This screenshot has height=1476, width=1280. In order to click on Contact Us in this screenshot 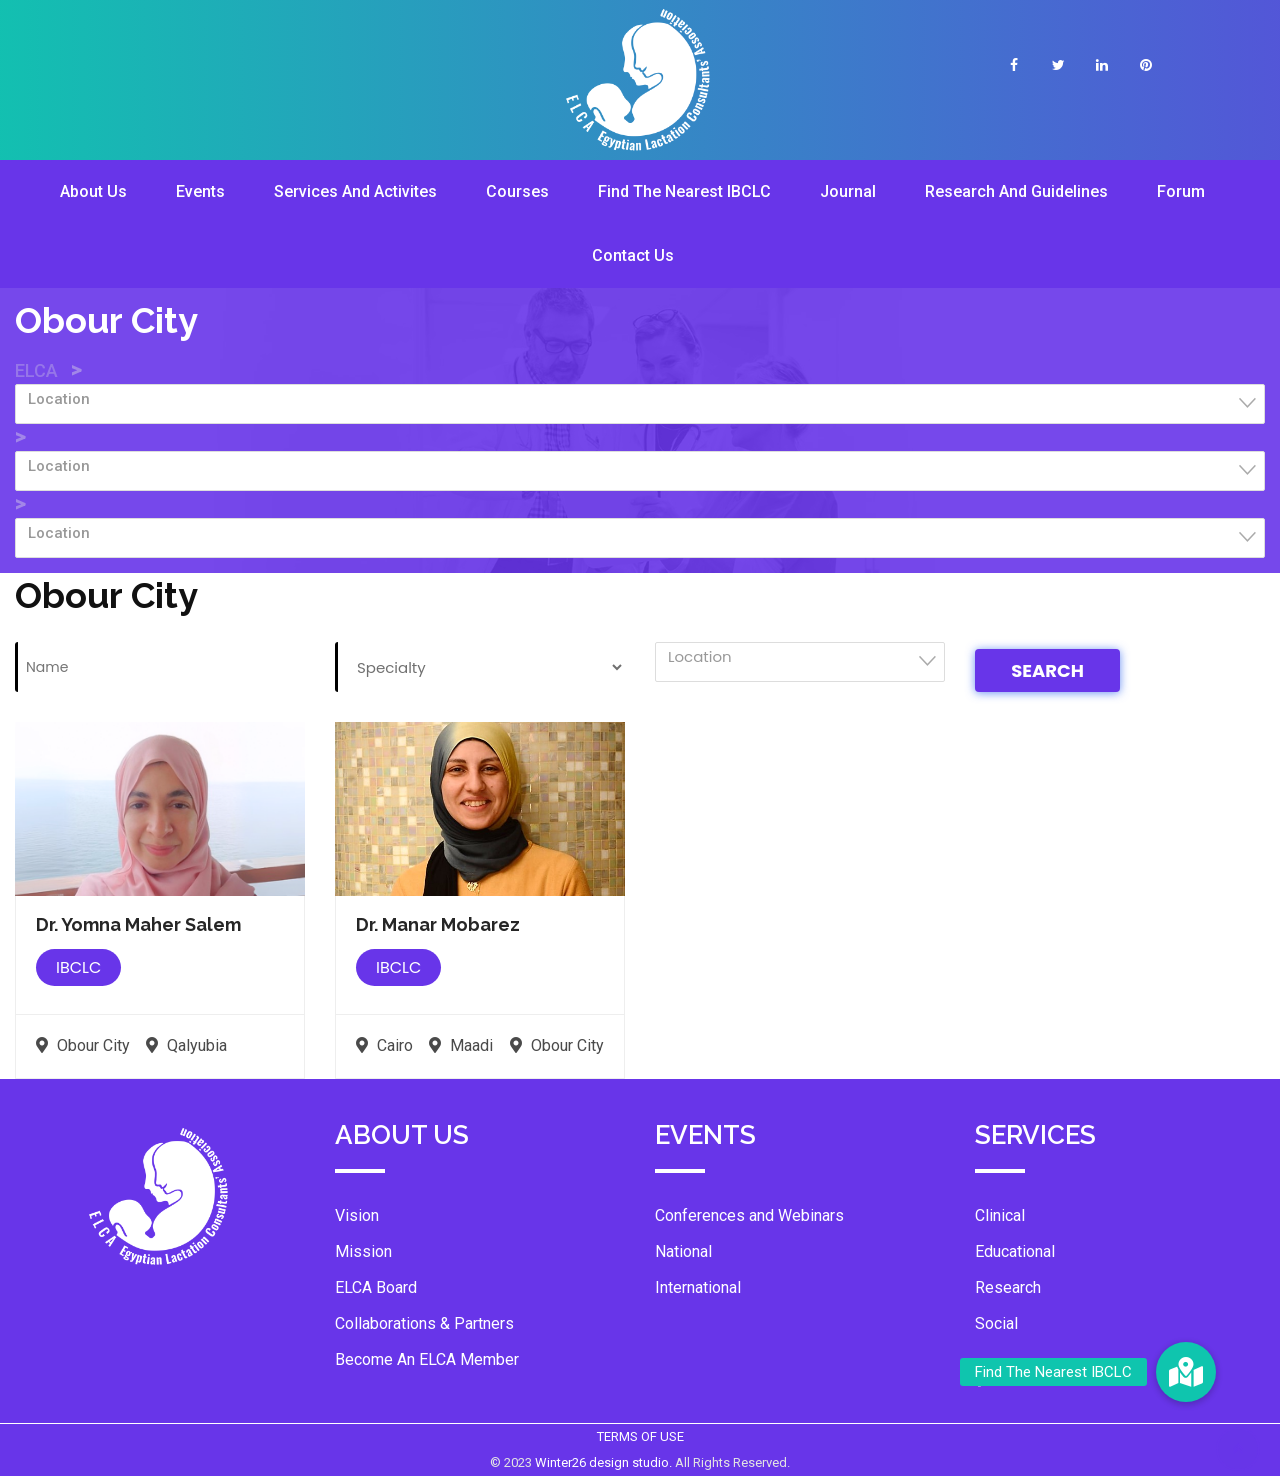, I will do `click(633, 255)`.